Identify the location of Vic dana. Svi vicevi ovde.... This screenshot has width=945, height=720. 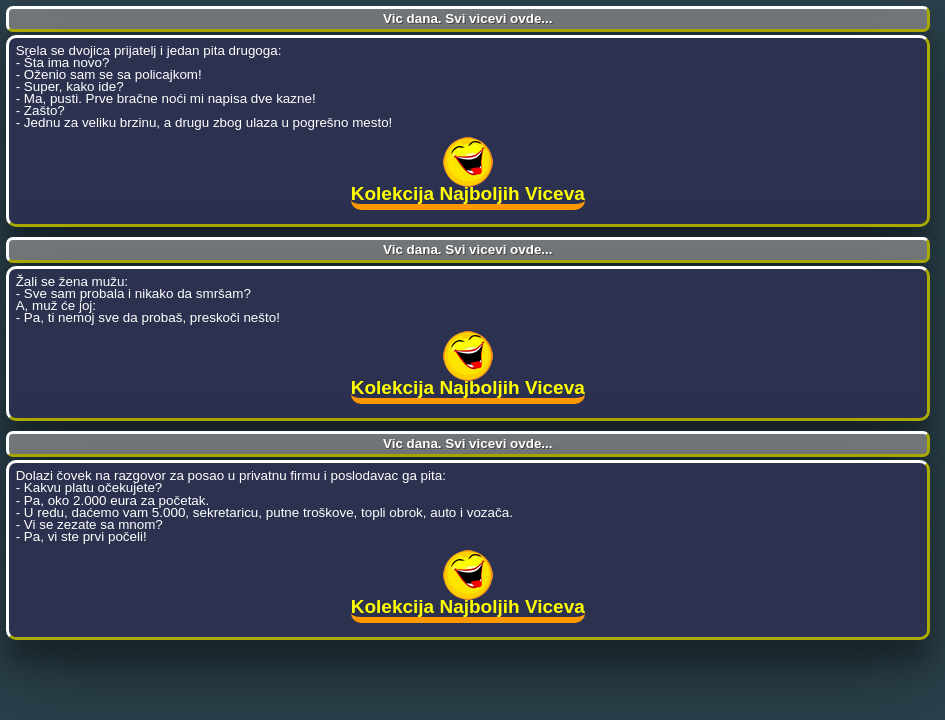
(467, 18).